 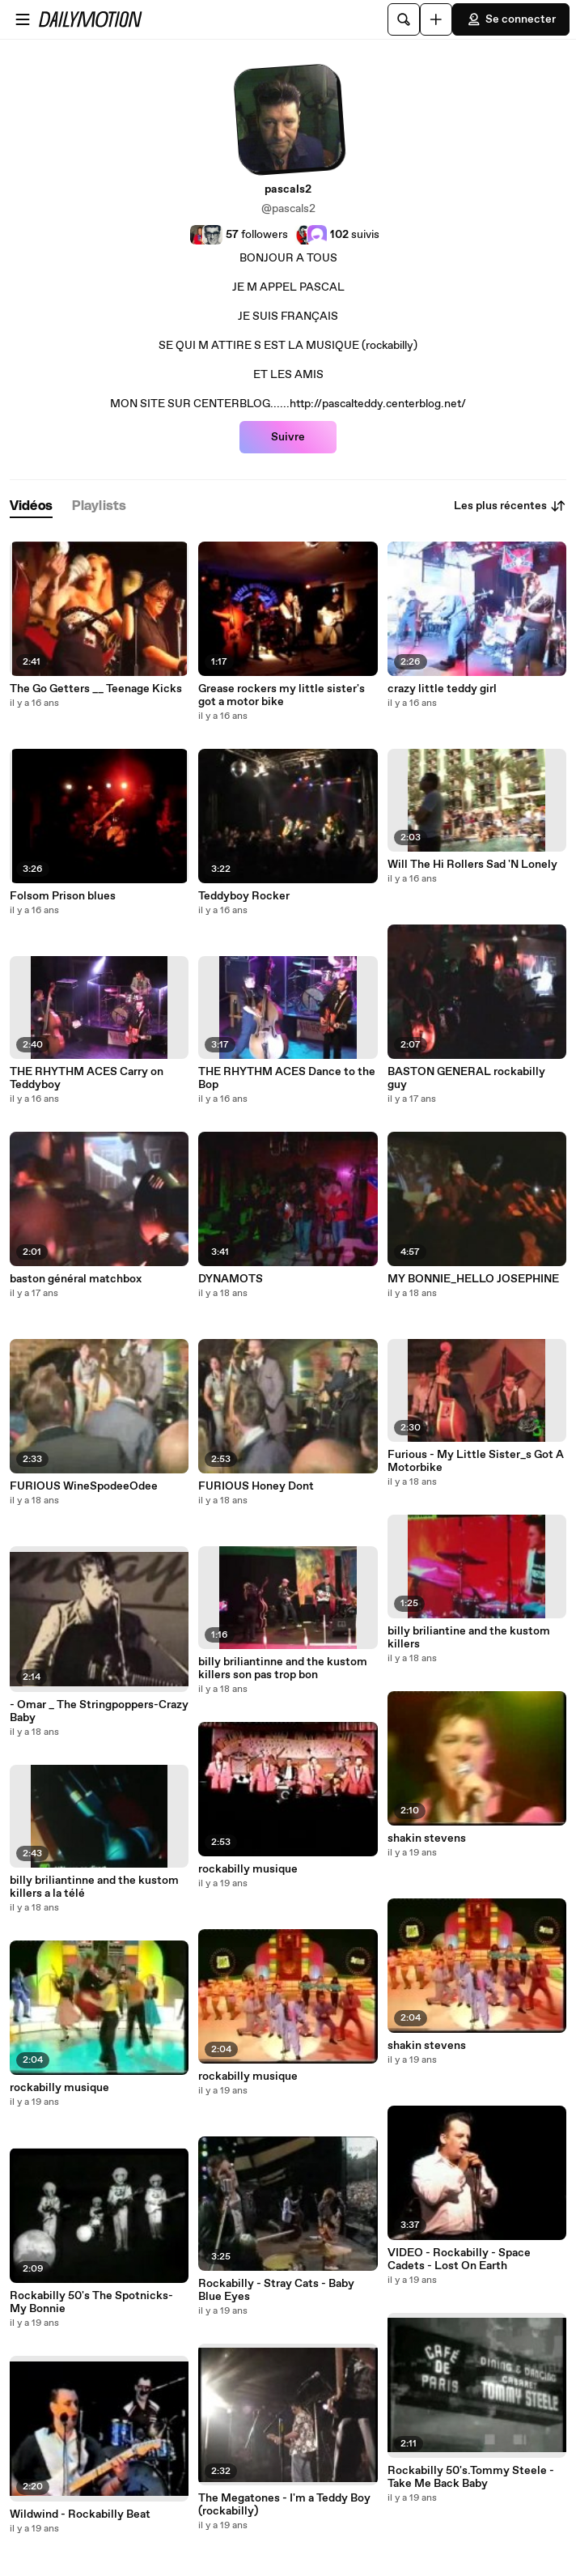 What do you see at coordinates (466, 1078) in the screenshot?
I see `BASTON GENERAL rockabilly guy` at bounding box center [466, 1078].